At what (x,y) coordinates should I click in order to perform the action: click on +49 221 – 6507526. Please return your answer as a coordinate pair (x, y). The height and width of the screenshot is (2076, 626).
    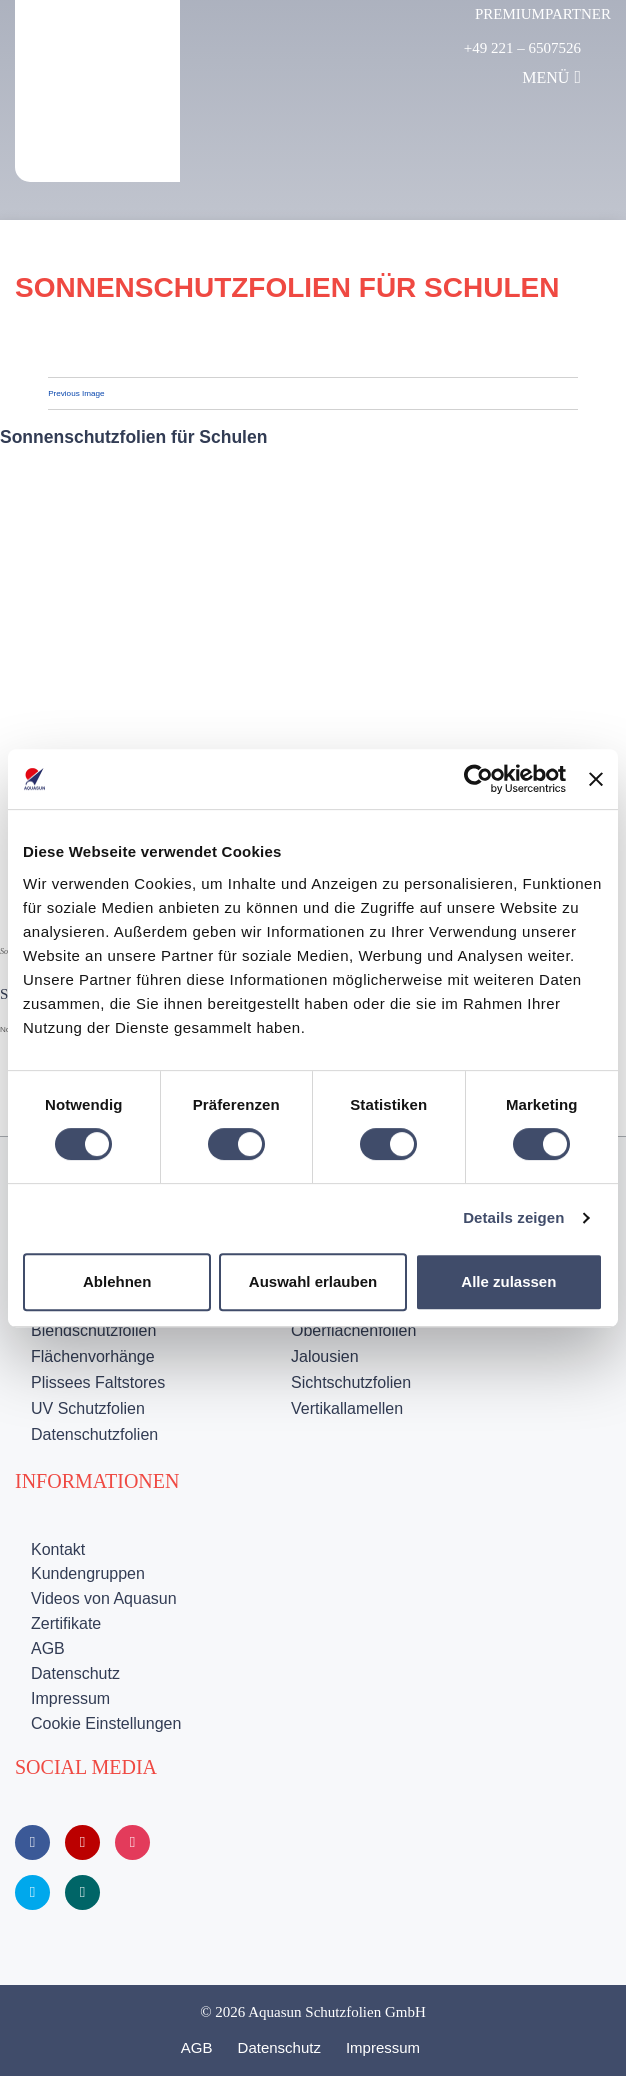
    Looking at the image, I should click on (522, 48).